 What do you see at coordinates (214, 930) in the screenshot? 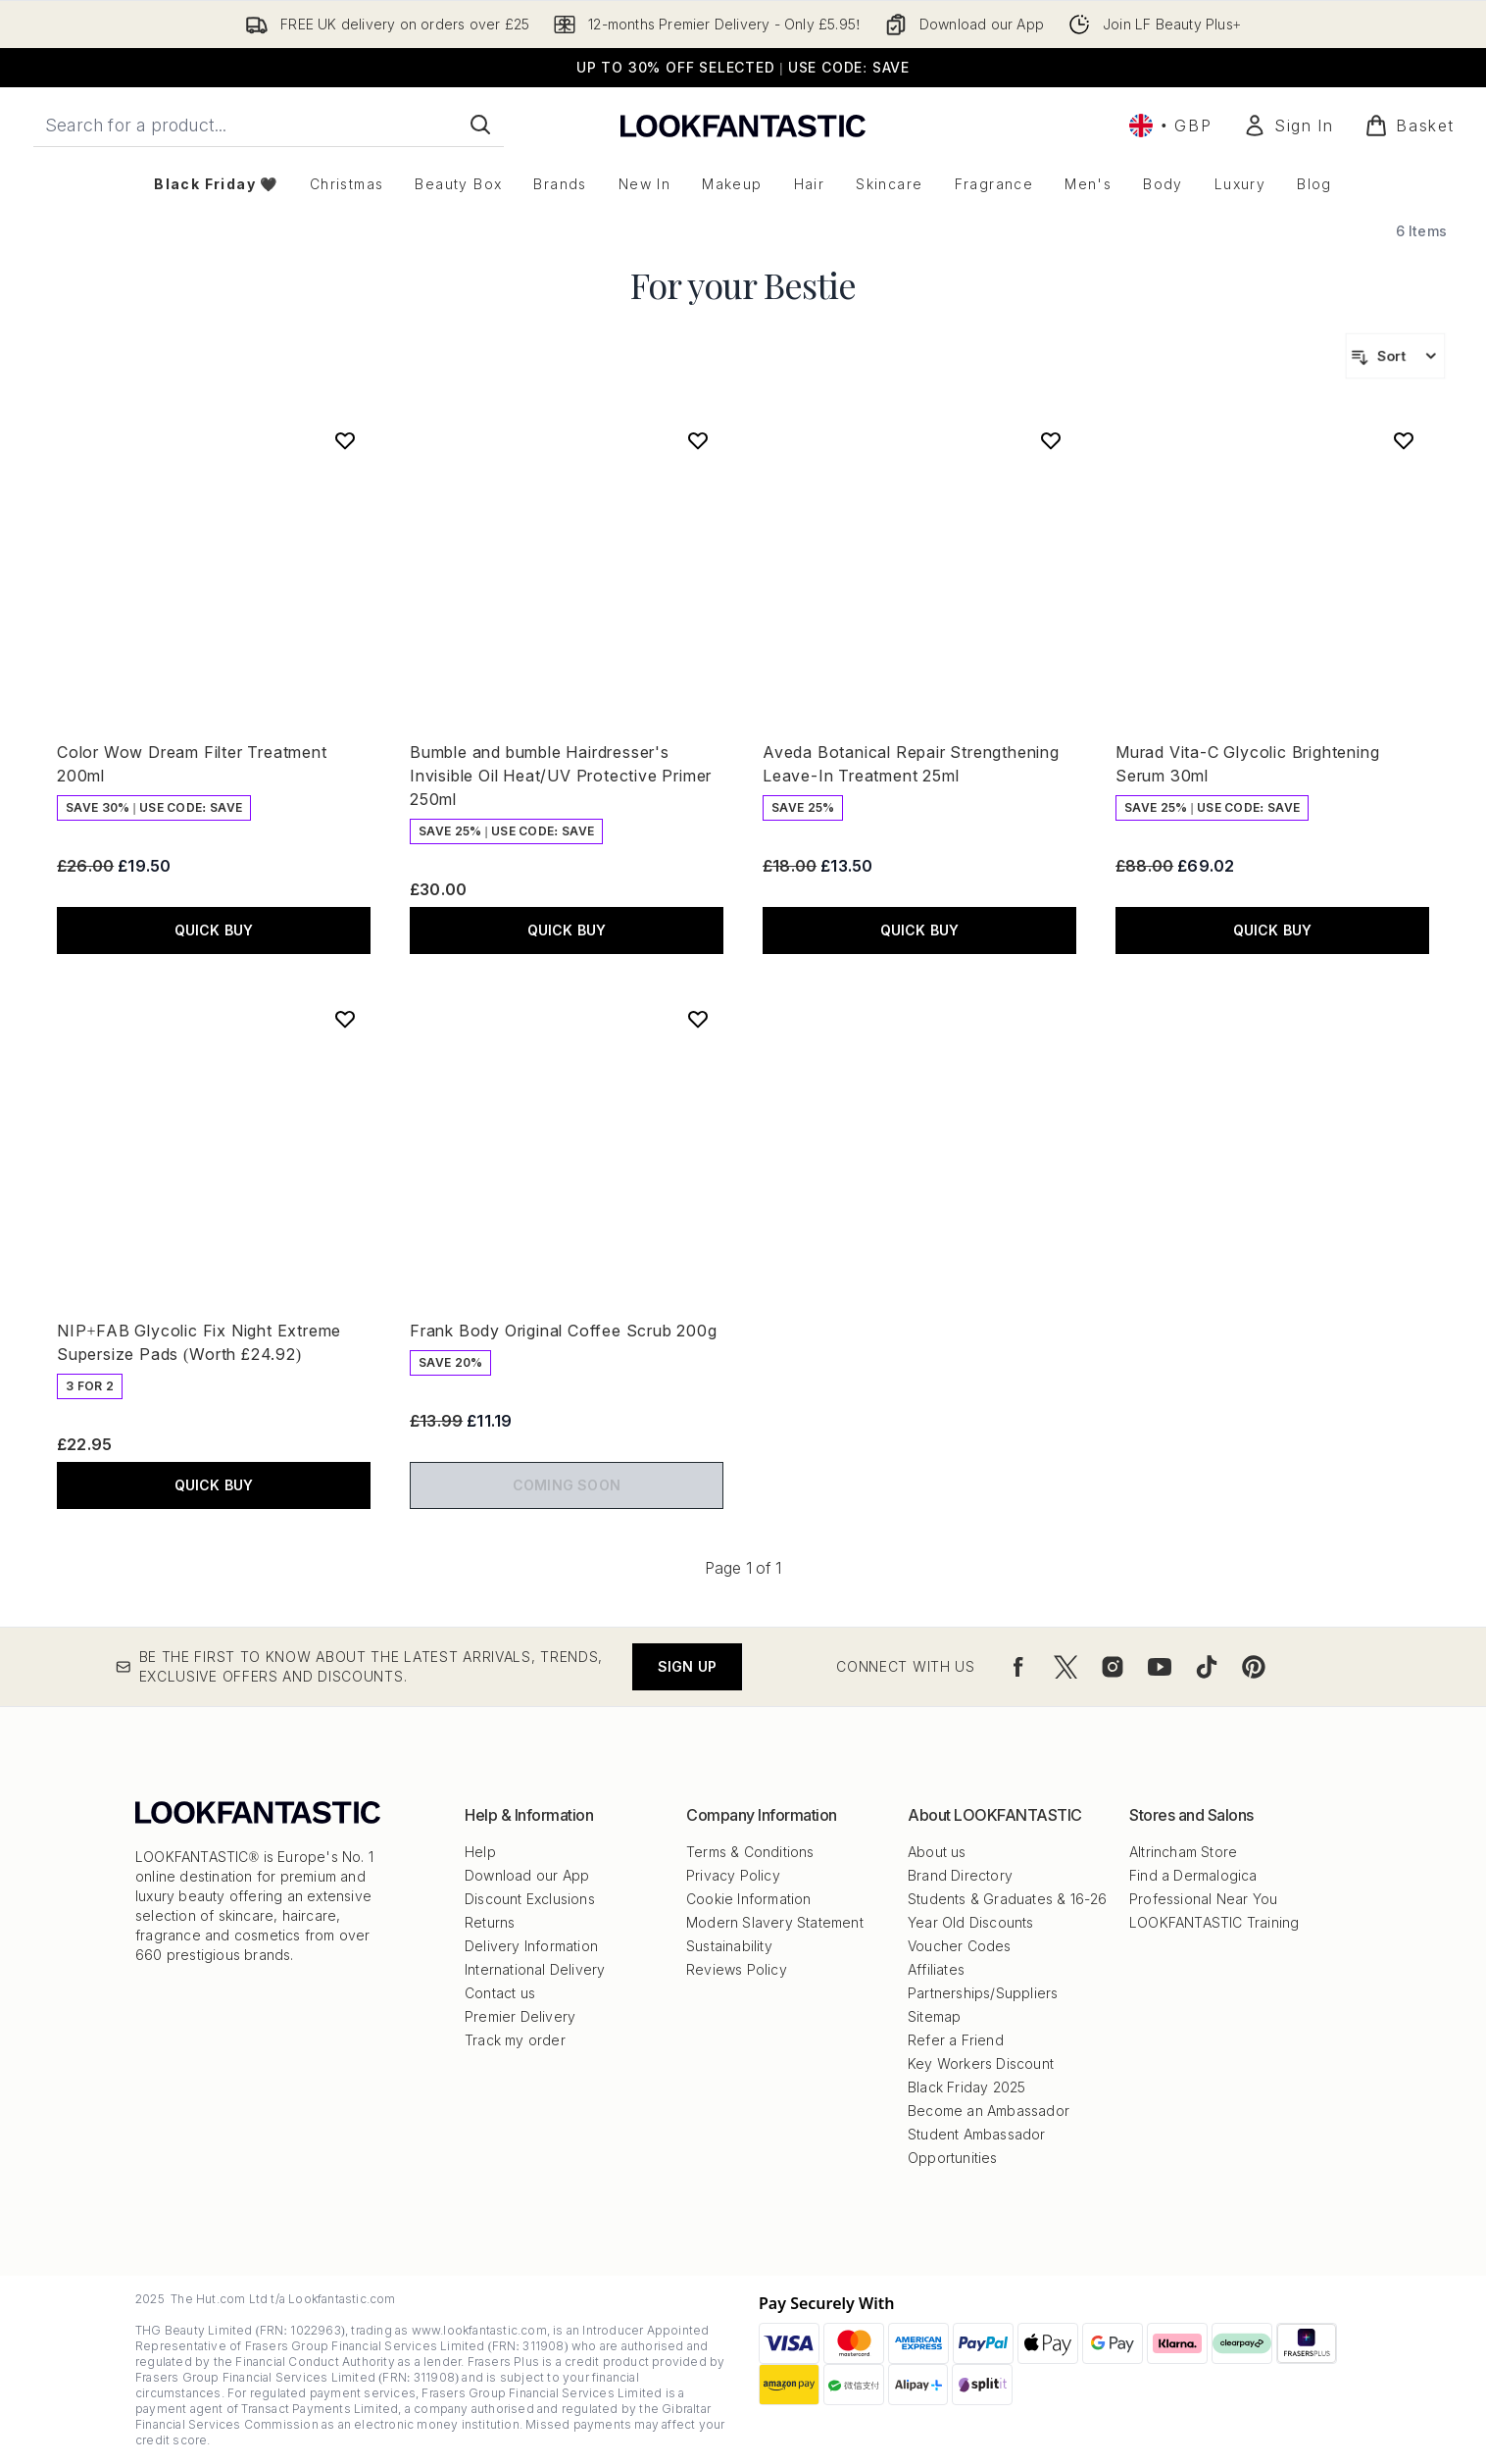
I see `QUICK BUY` at bounding box center [214, 930].